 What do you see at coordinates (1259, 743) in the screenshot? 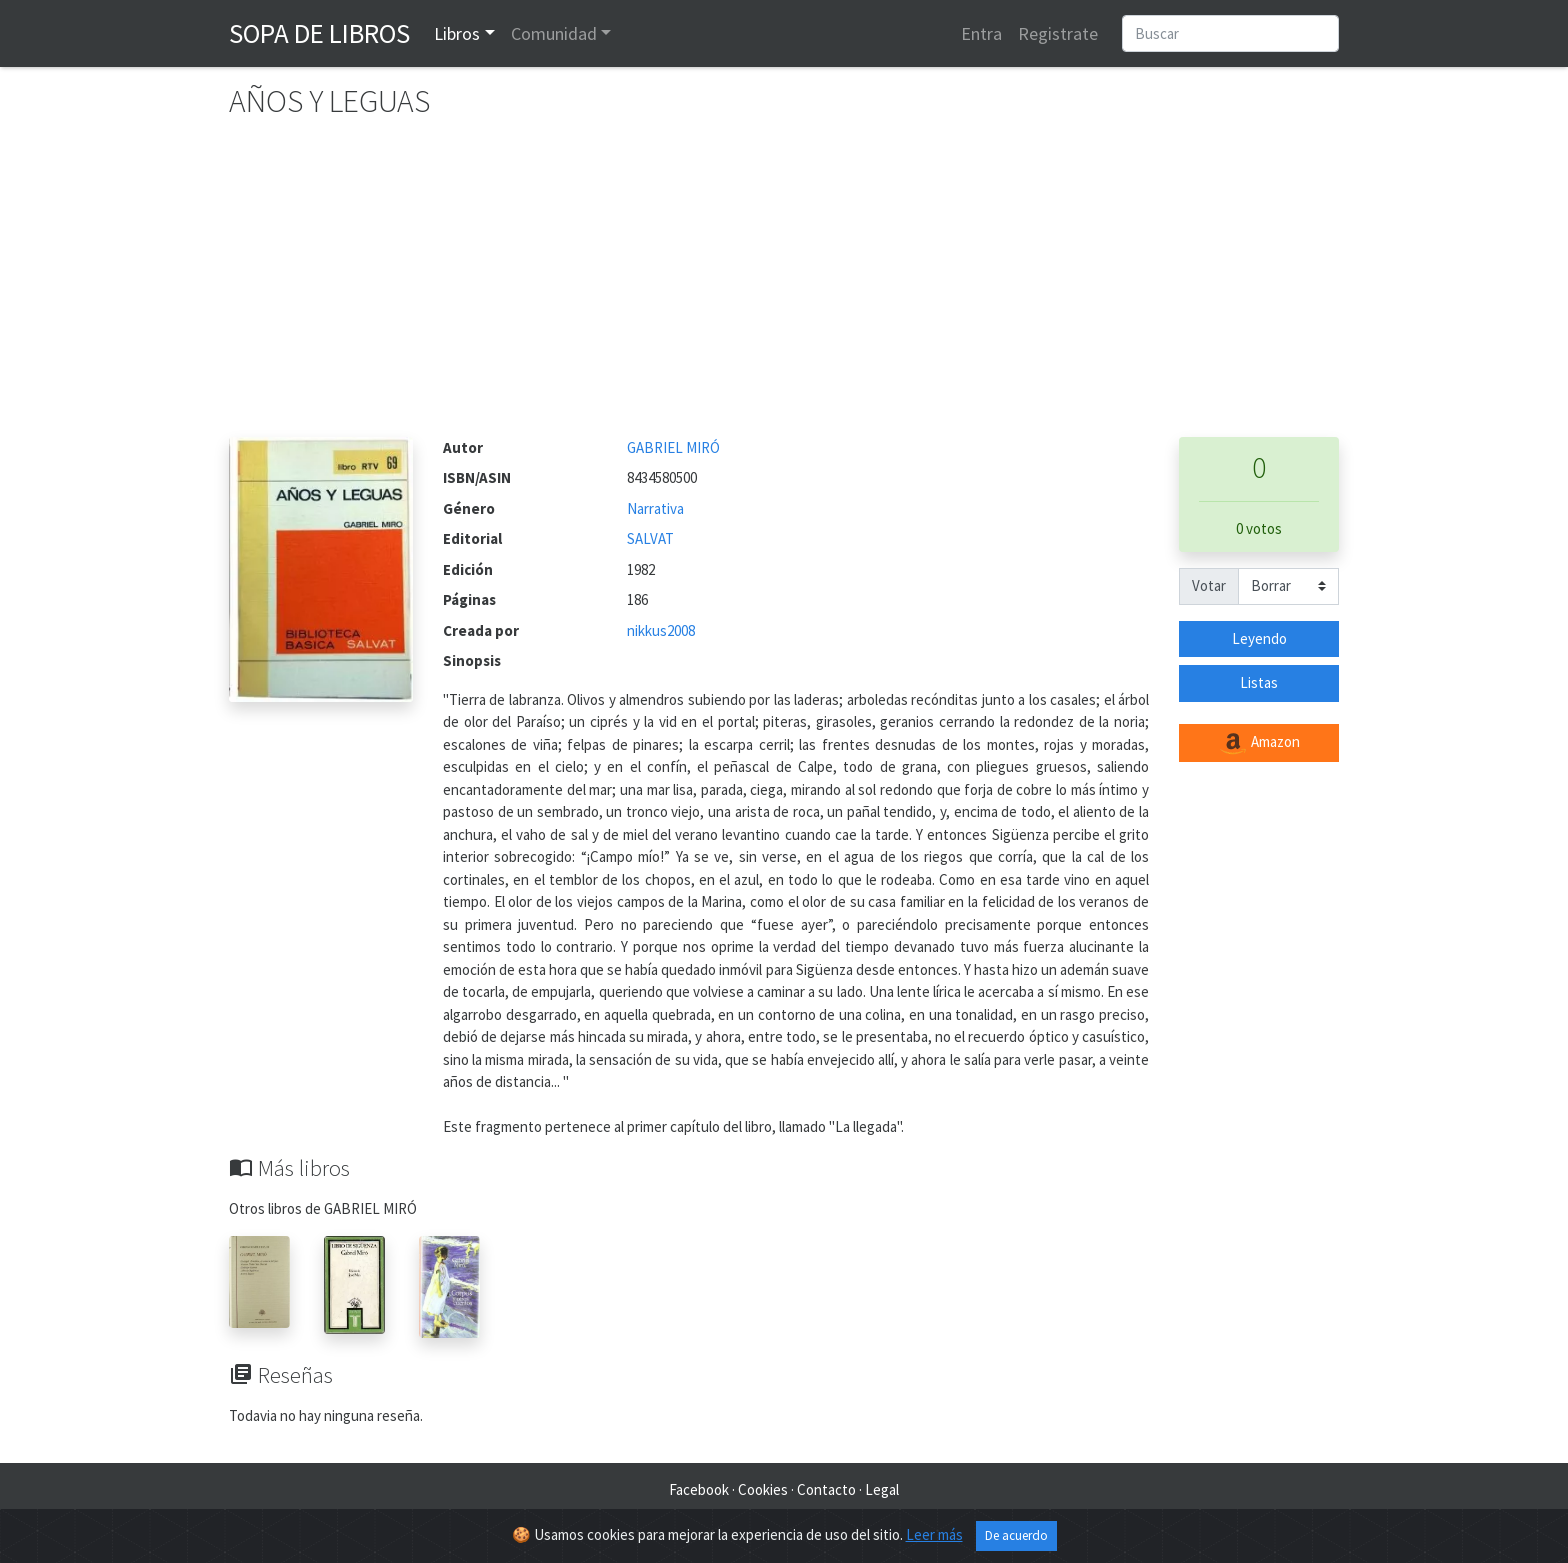
I see `Amazon [button]` at bounding box center [1259, 743].